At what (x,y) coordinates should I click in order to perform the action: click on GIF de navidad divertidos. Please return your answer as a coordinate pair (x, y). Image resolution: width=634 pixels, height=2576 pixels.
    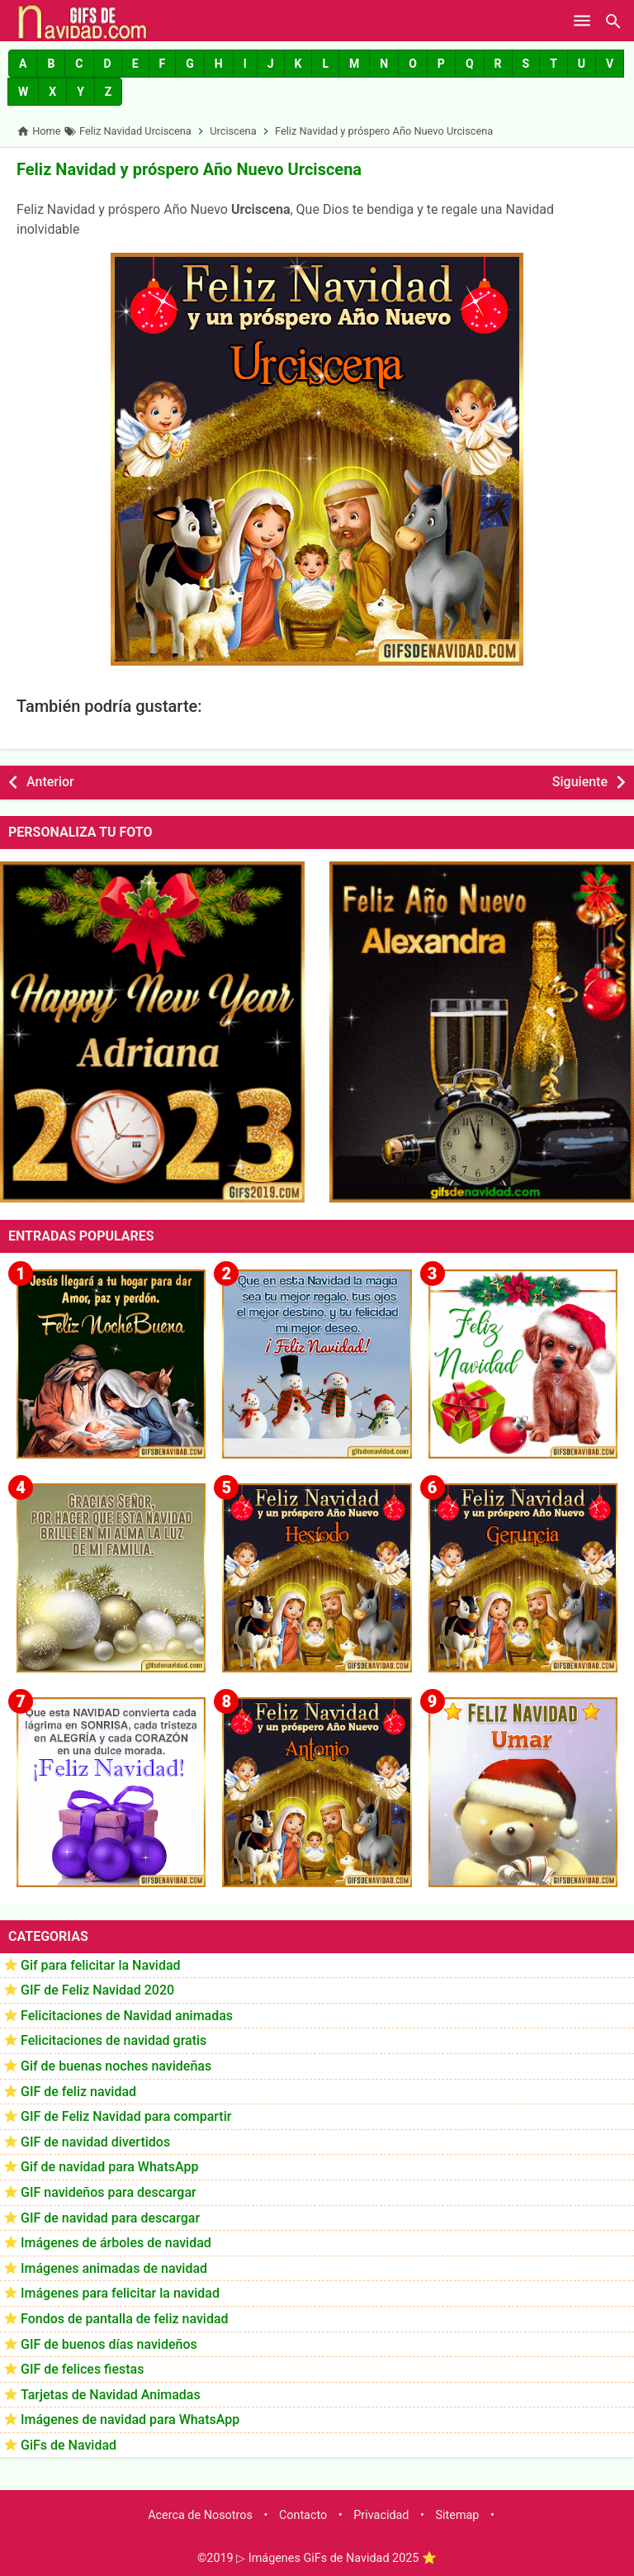
    Looking at the image, I should click on (95, 2142).